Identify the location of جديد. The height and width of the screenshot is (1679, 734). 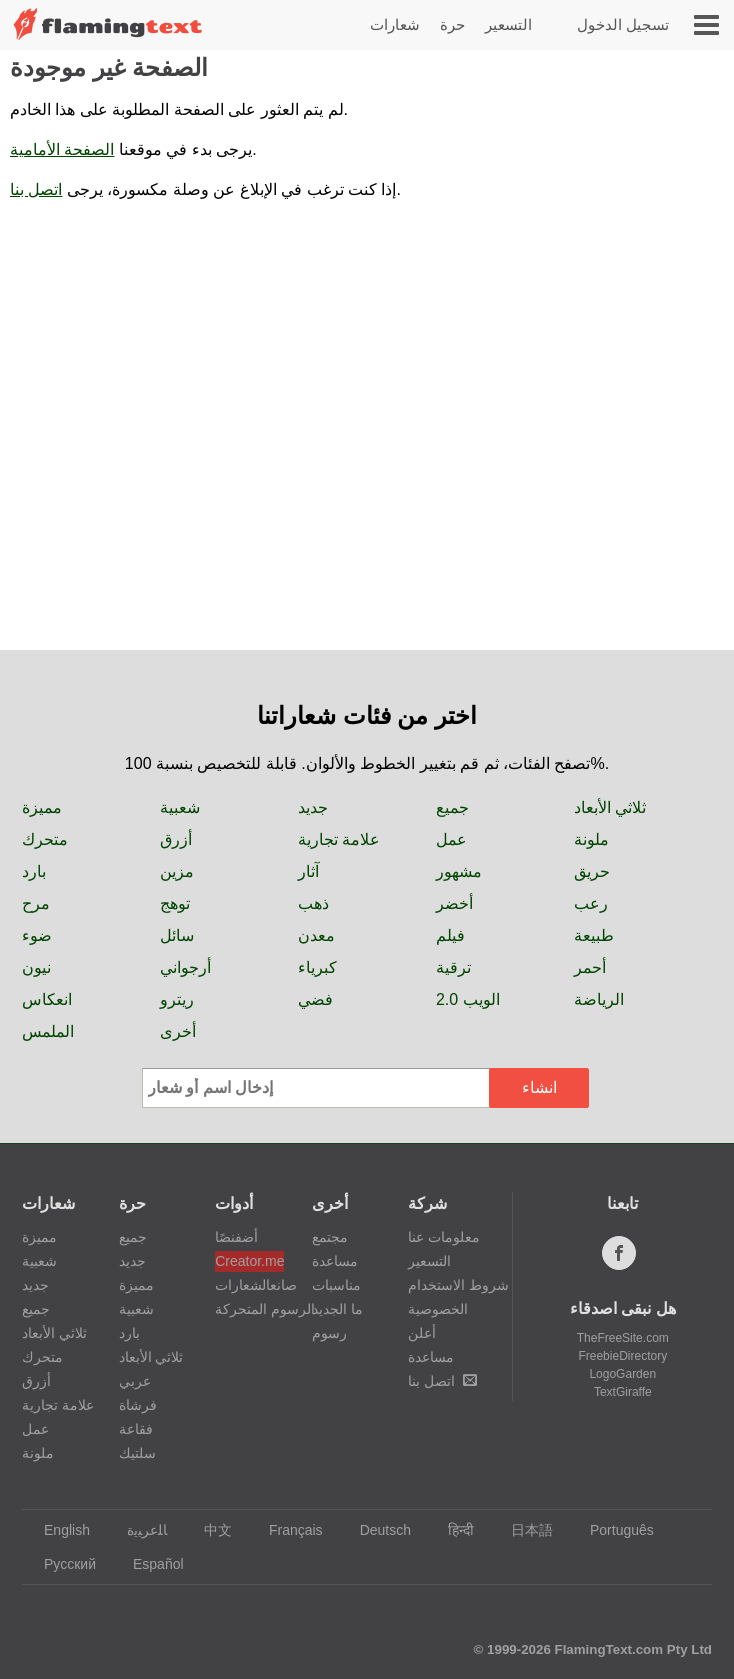
(313, 807).